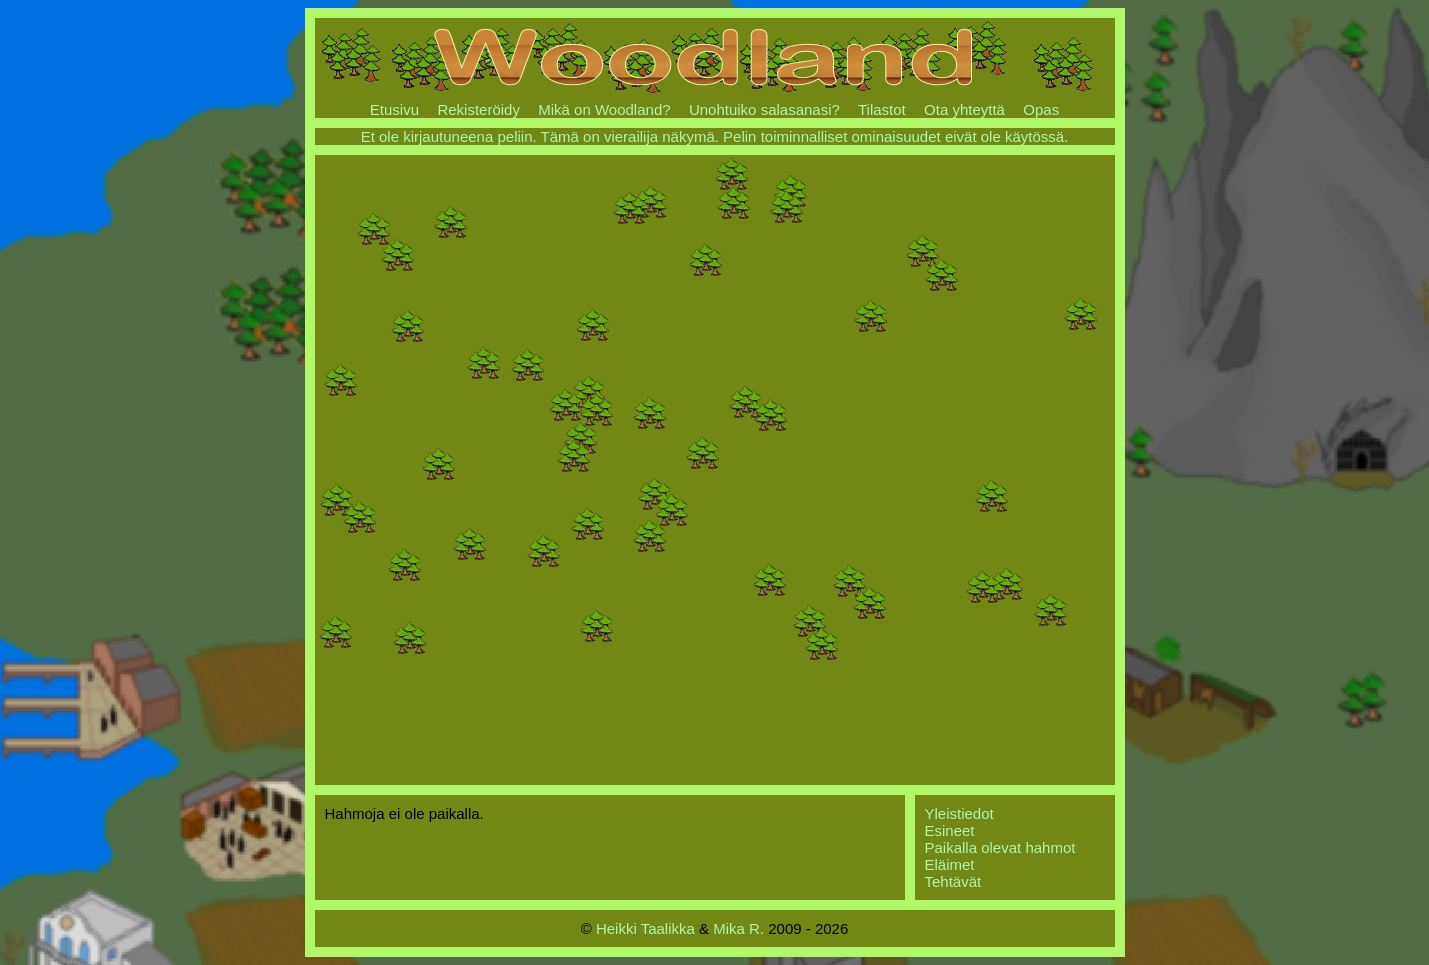  I want to click on Unohtuiko salasanasi?, so click(764, 109).